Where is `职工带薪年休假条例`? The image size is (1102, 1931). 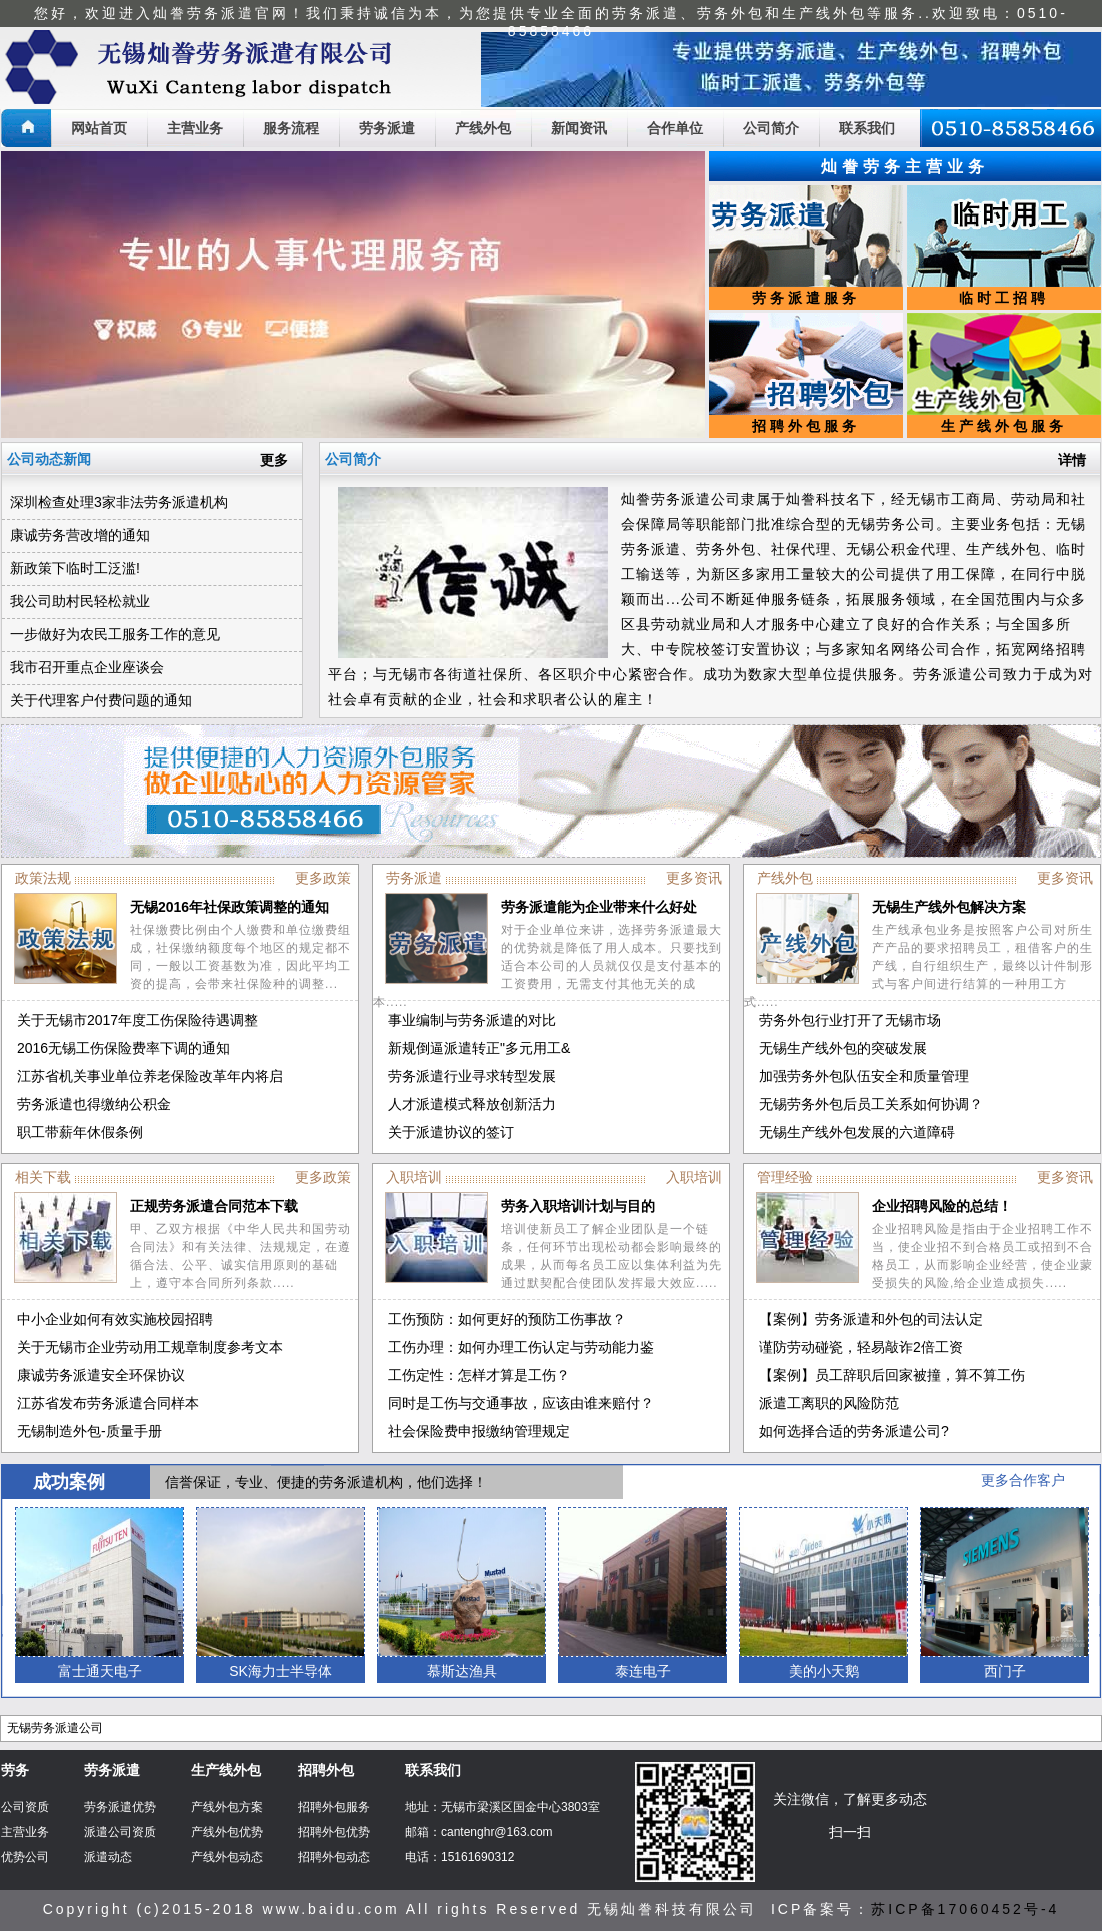 职工带薪年休假条例 is located at coordinates (80, 1132).